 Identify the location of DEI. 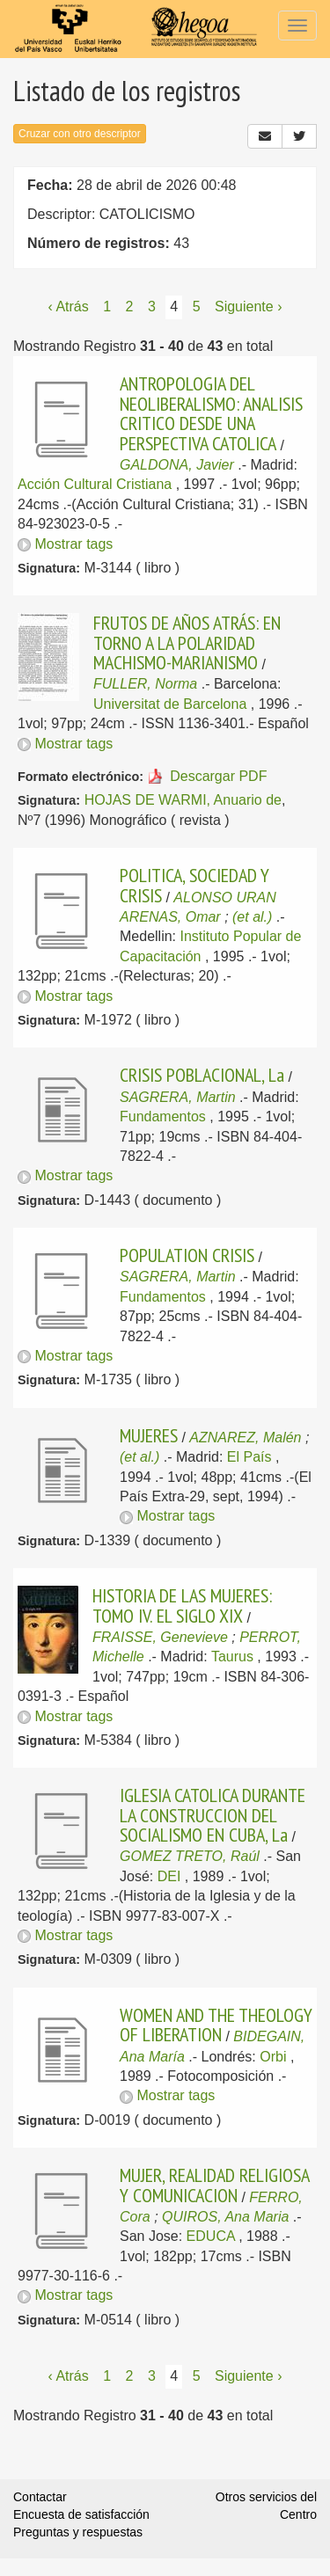
(169, 1876).